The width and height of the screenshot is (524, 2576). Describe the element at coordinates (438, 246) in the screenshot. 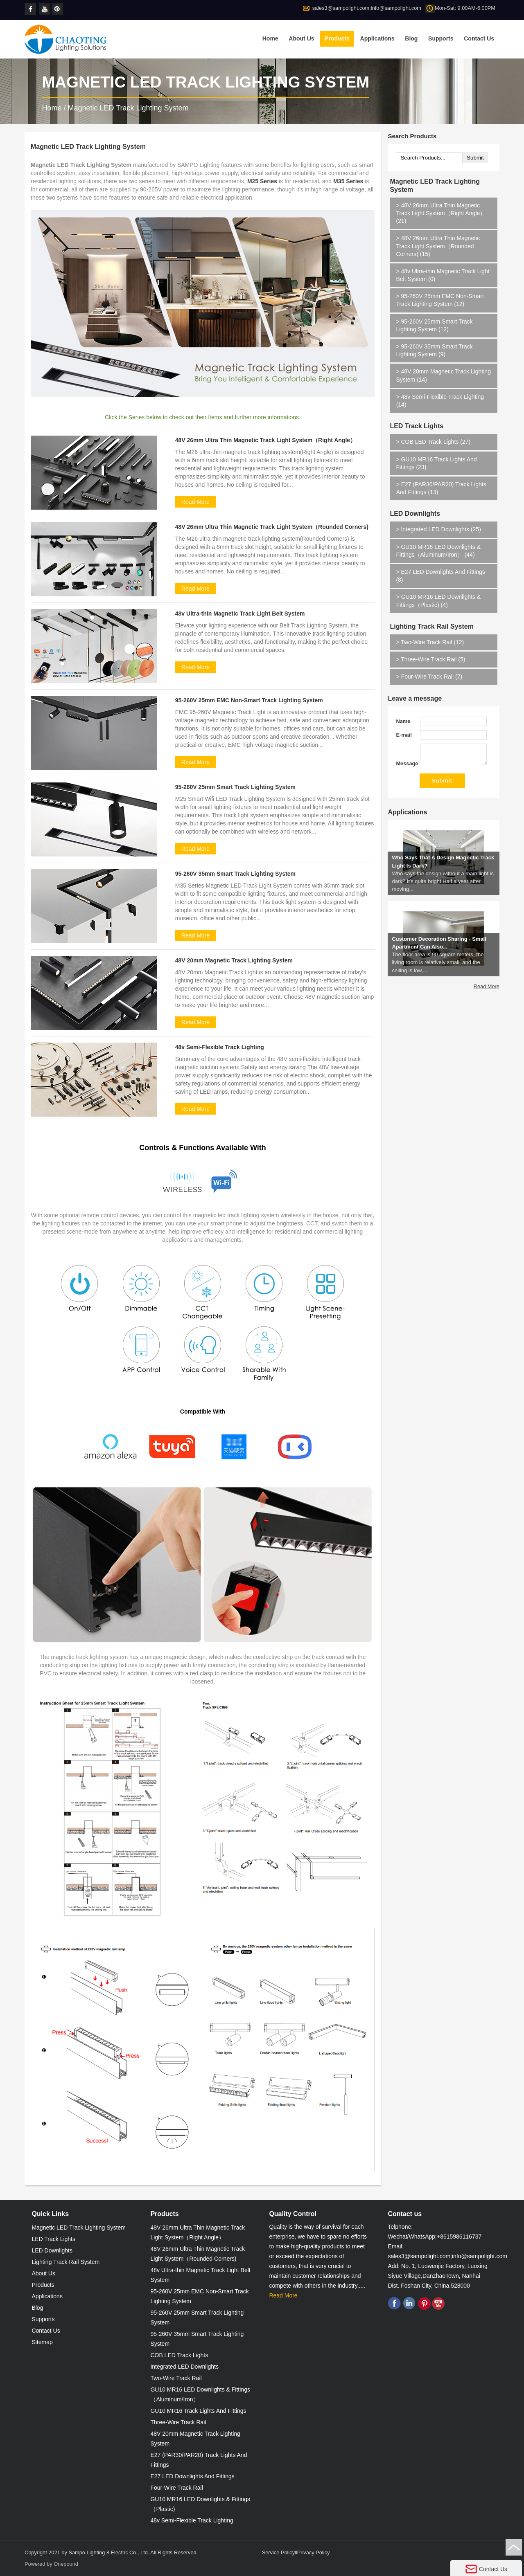

I see `48V 26mm Ultra Thin Magnetic Track Light System（Rounded Corners) (15)` at that location.